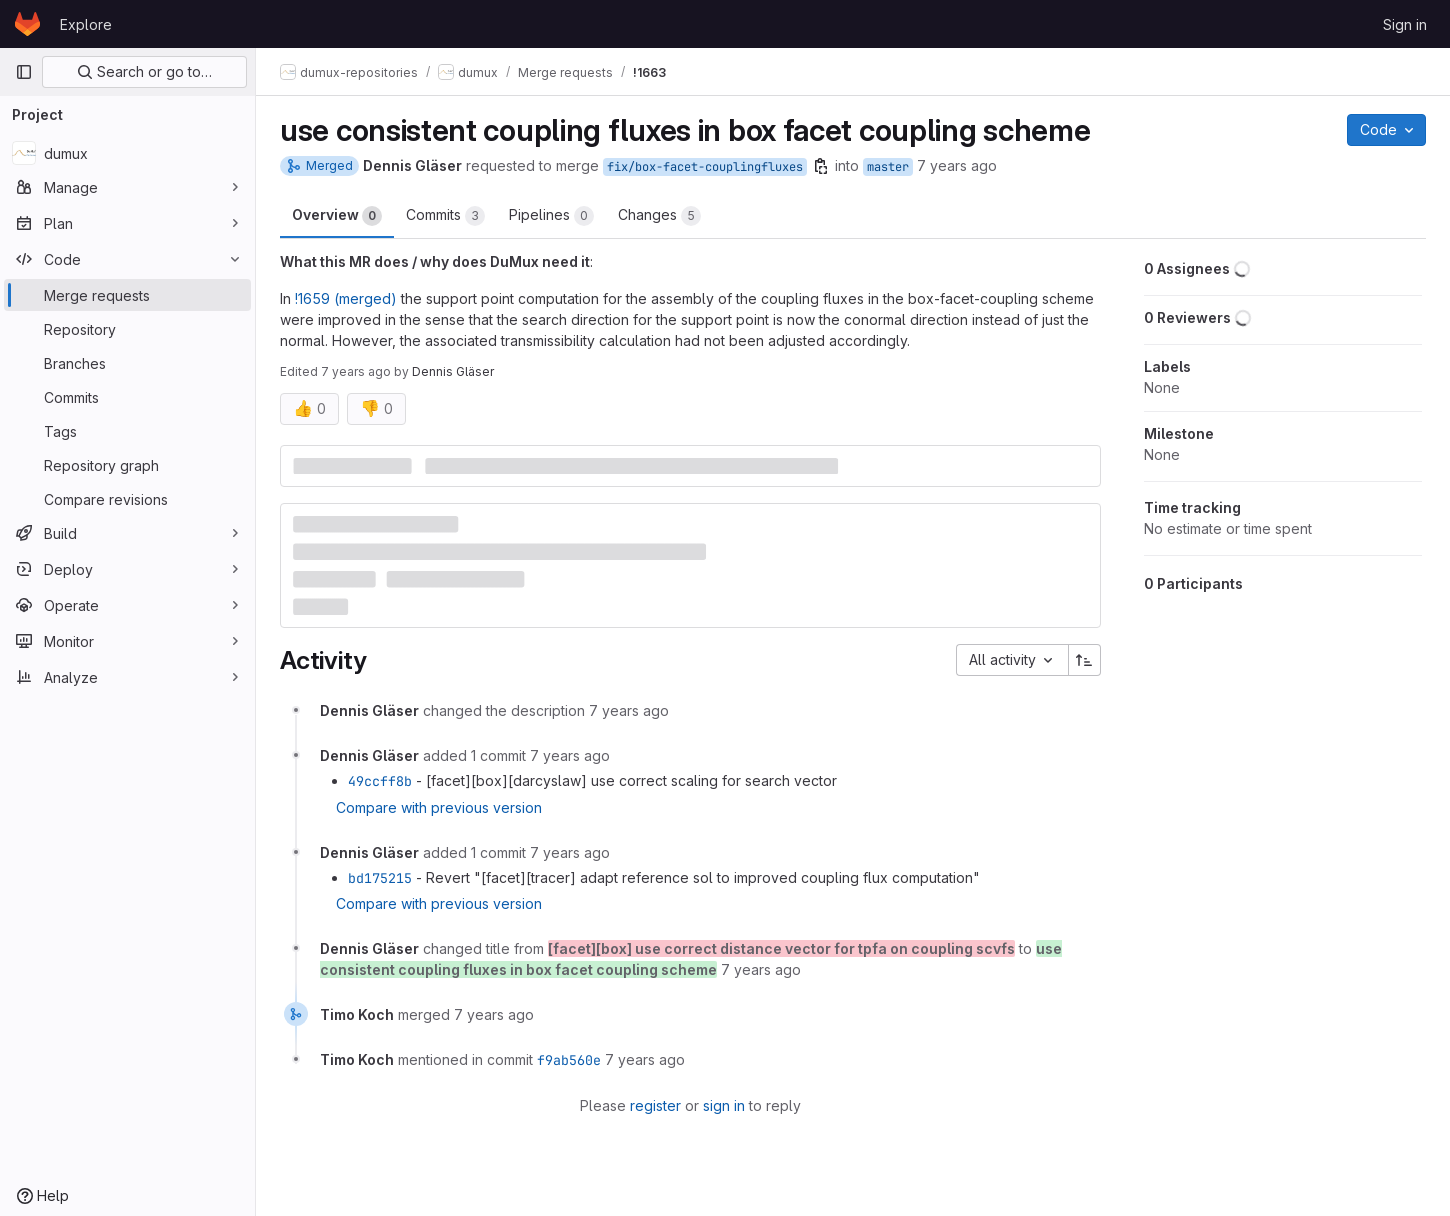 The height and width of the screenshot is (1216, 1450). What do you see at coordinates (337, 216) in the screenshot?
I see `Overview` at bounding box center [337, 216].